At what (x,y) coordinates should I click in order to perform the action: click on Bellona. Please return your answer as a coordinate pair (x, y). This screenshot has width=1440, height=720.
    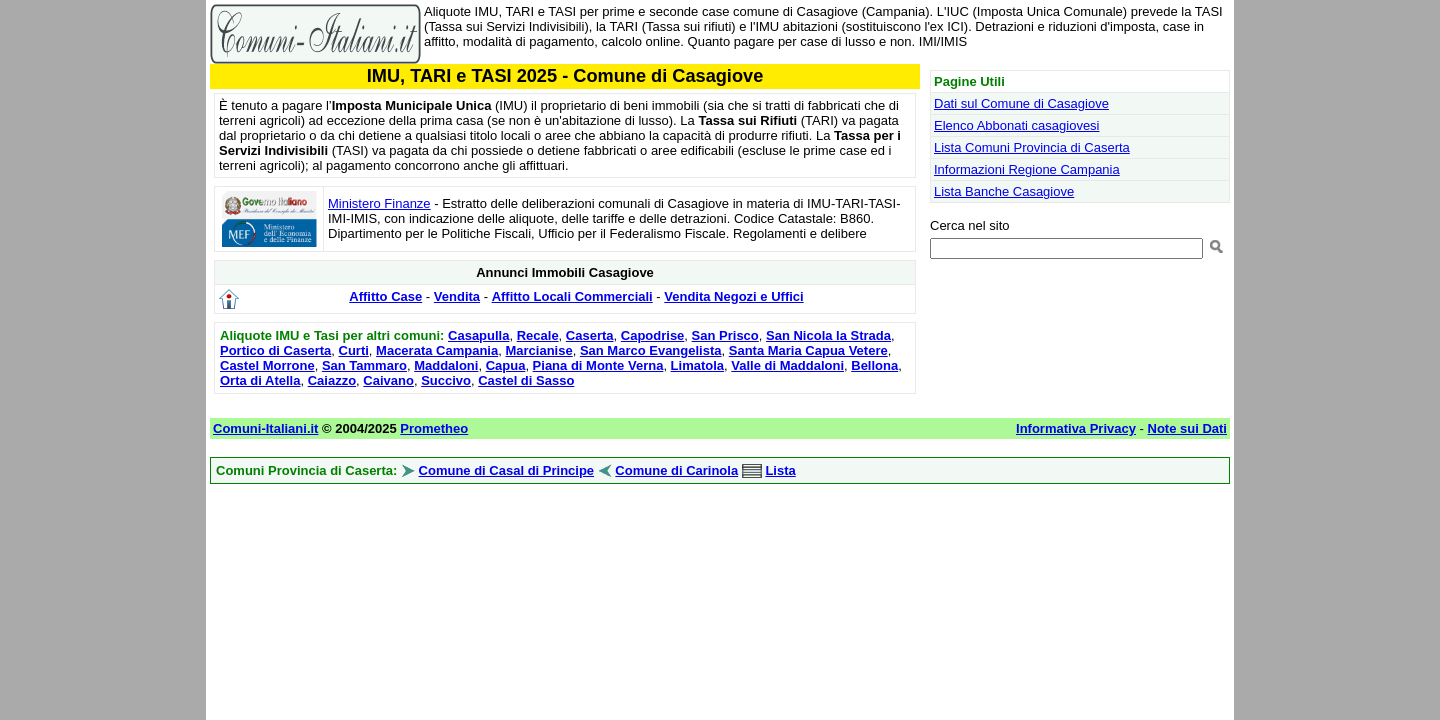
    Looking at the image, I should click on (874, 365).